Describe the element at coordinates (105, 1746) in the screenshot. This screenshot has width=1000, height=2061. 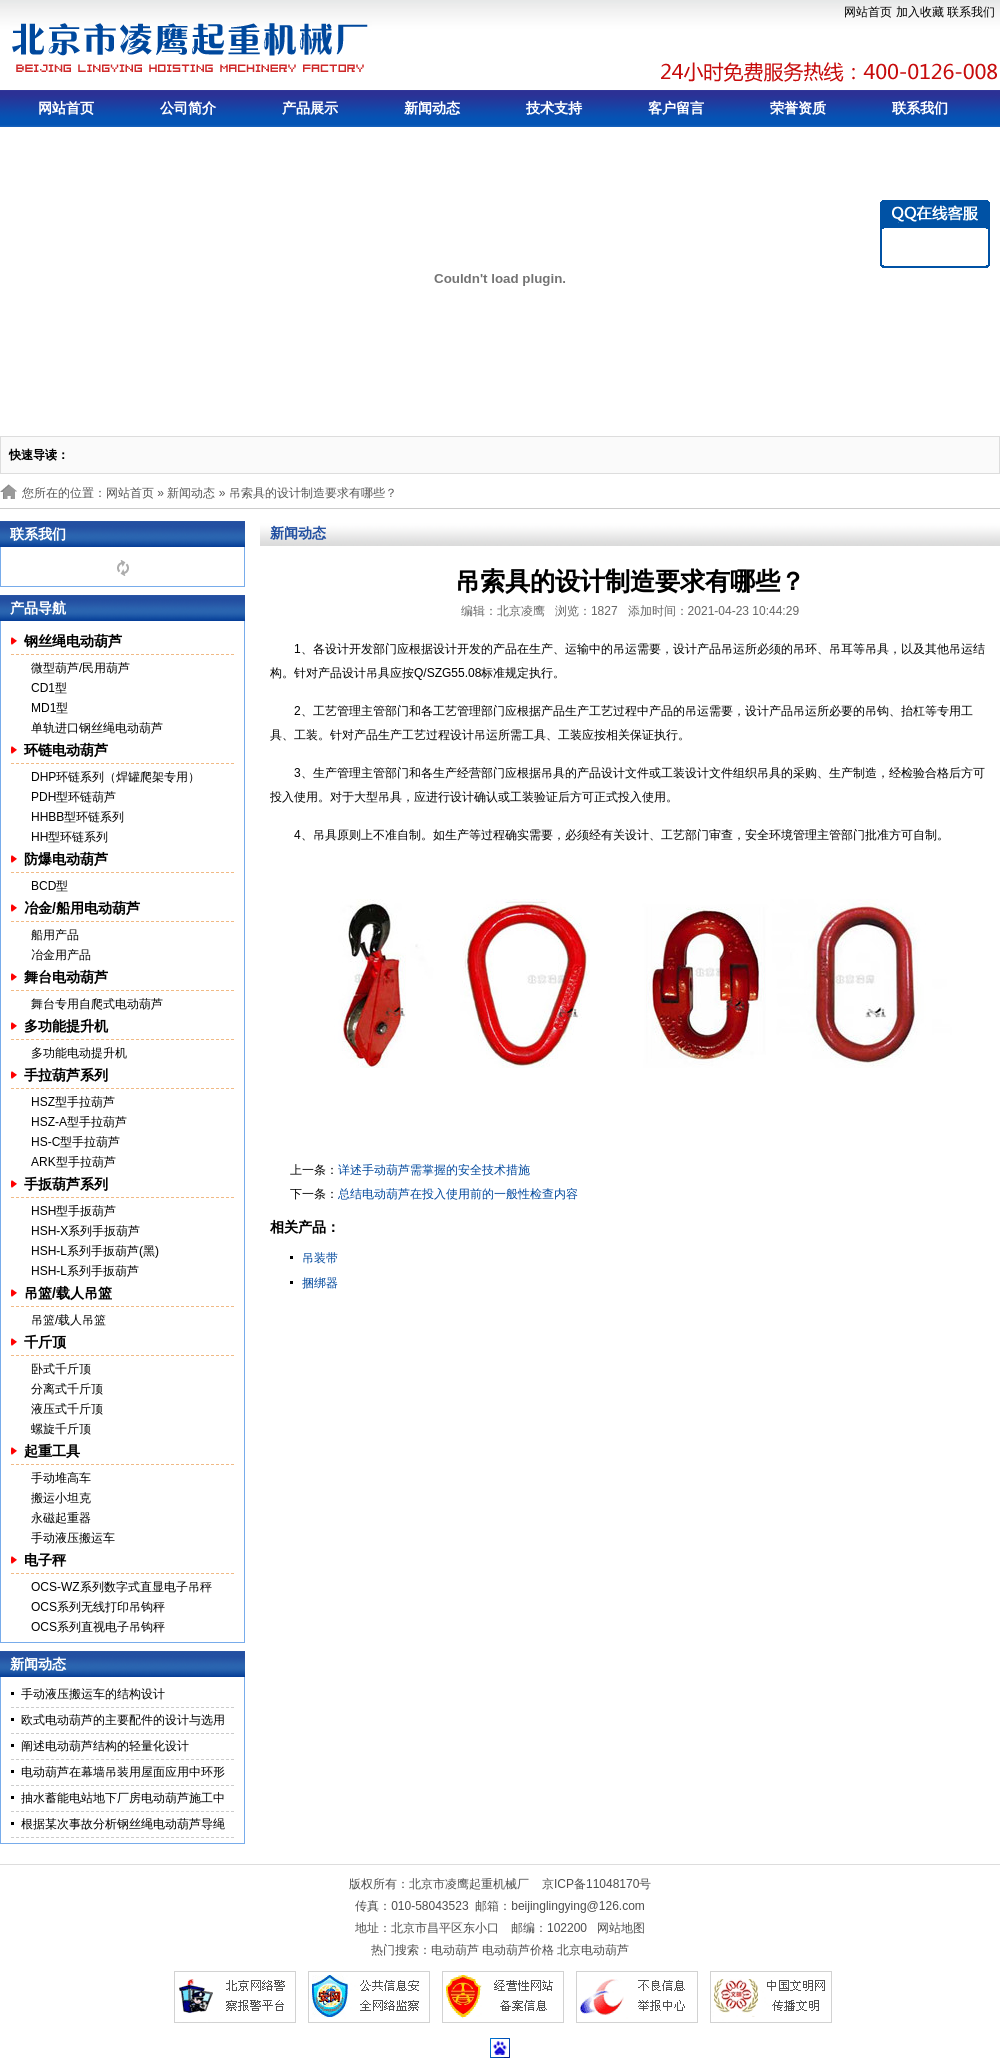
I see `阐述电动葫芦结构的轻量化设计` at that location.